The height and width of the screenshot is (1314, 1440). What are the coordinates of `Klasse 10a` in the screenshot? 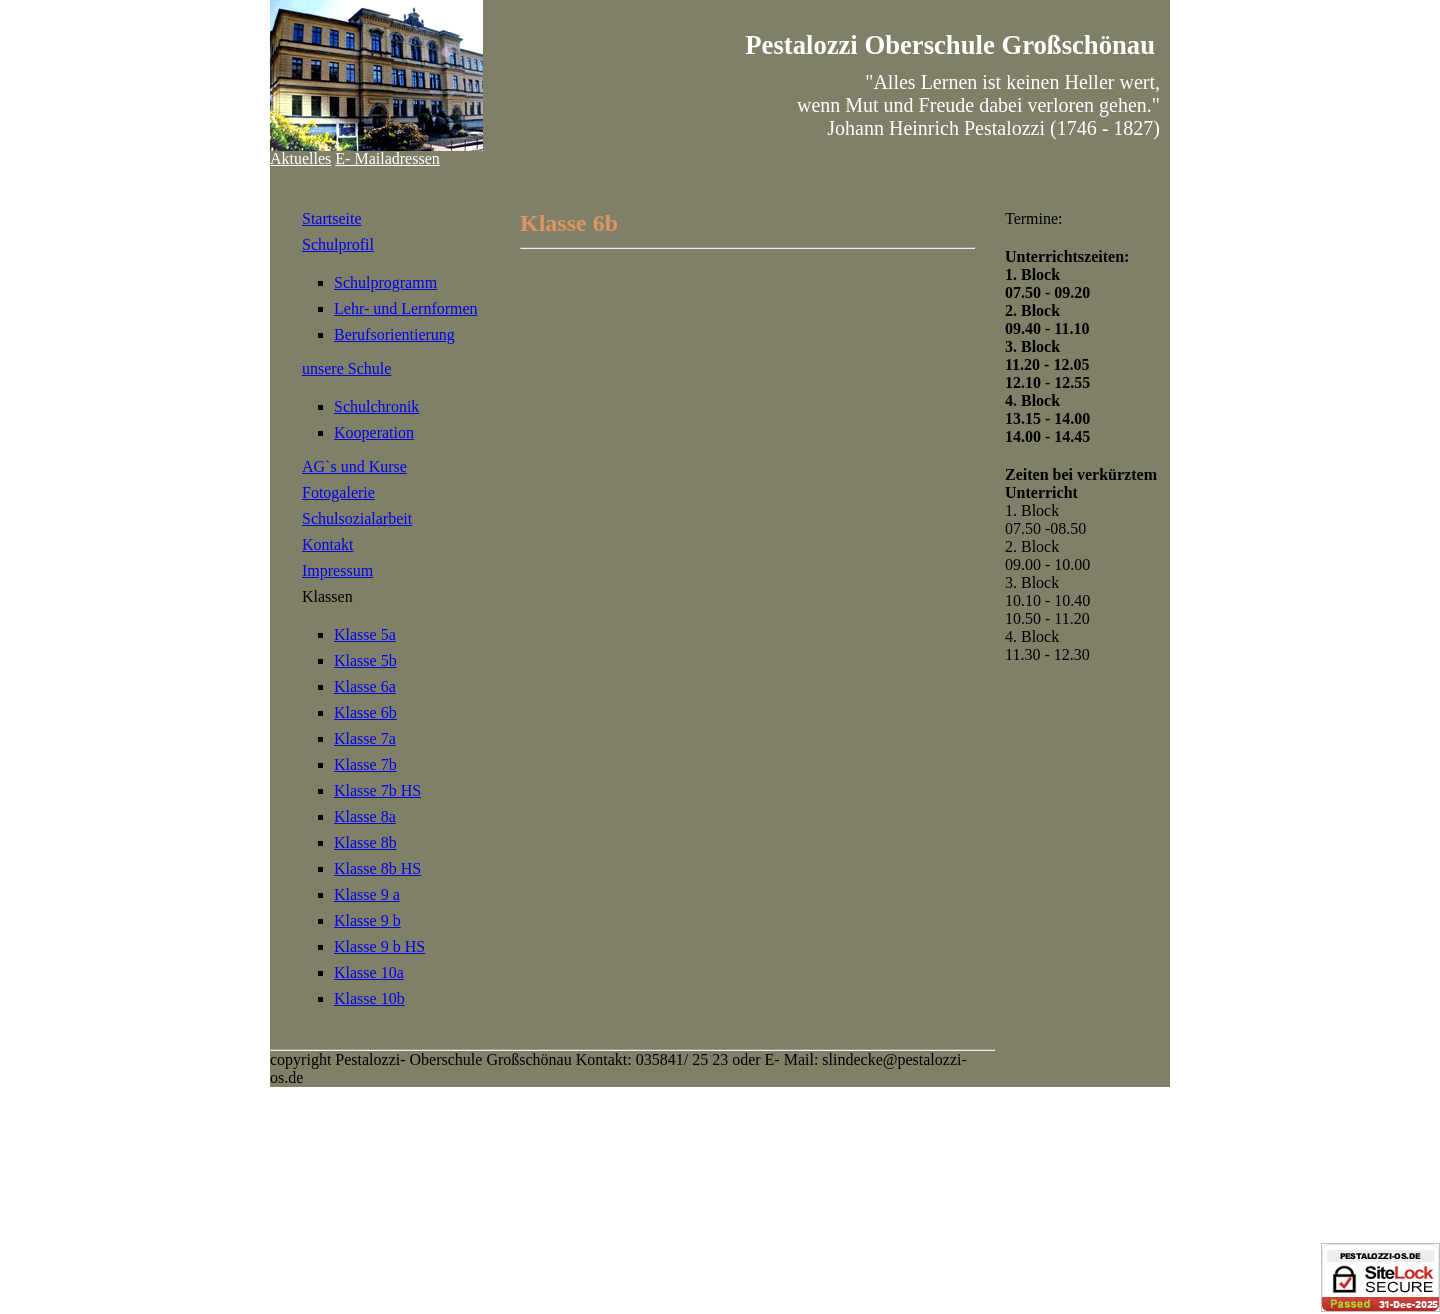 It's located at (369, 972).